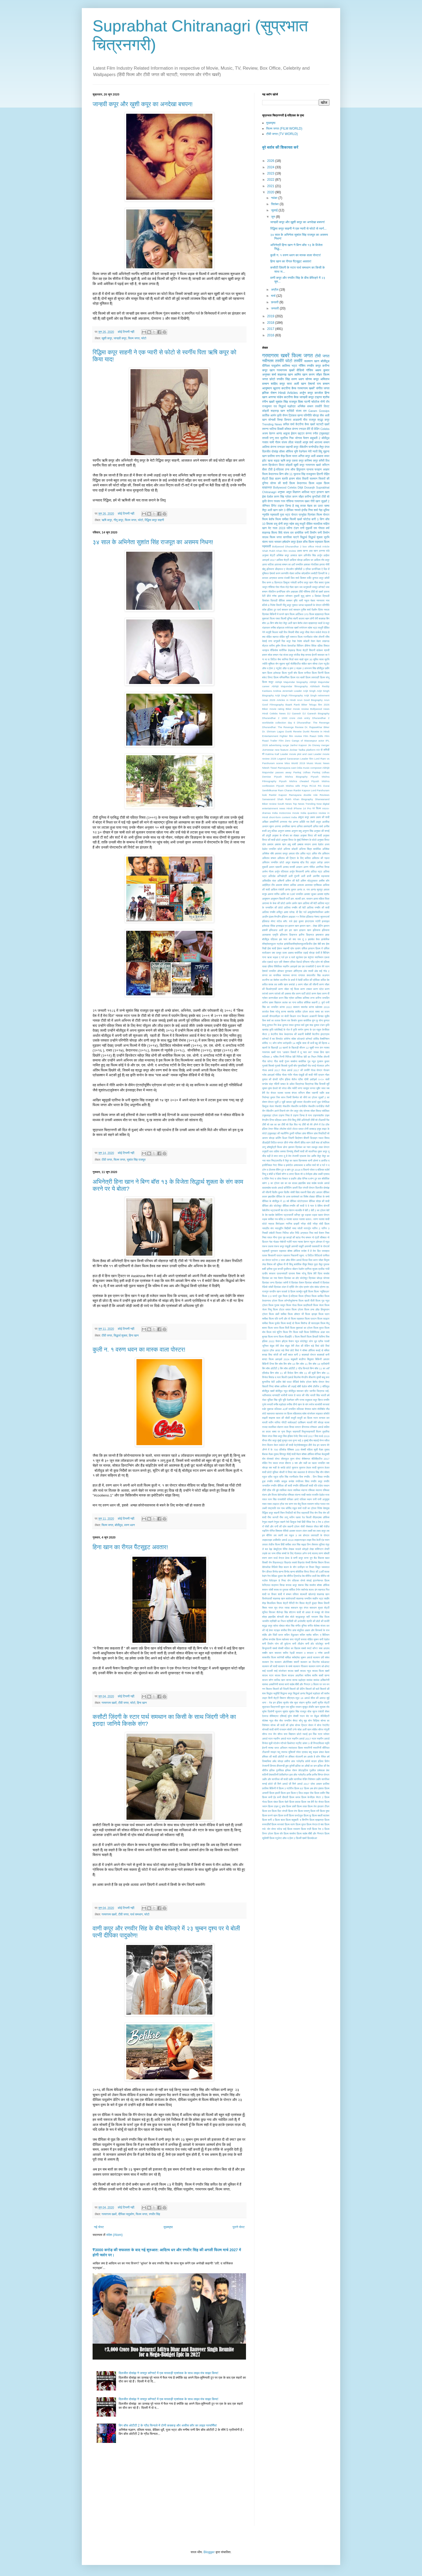 Image resolution: width=422 pixels, height=2576 pixels. Describe the element at coordinates (322, 1431) in the screenshot. I see `मिलन लुथरिया` at that location.